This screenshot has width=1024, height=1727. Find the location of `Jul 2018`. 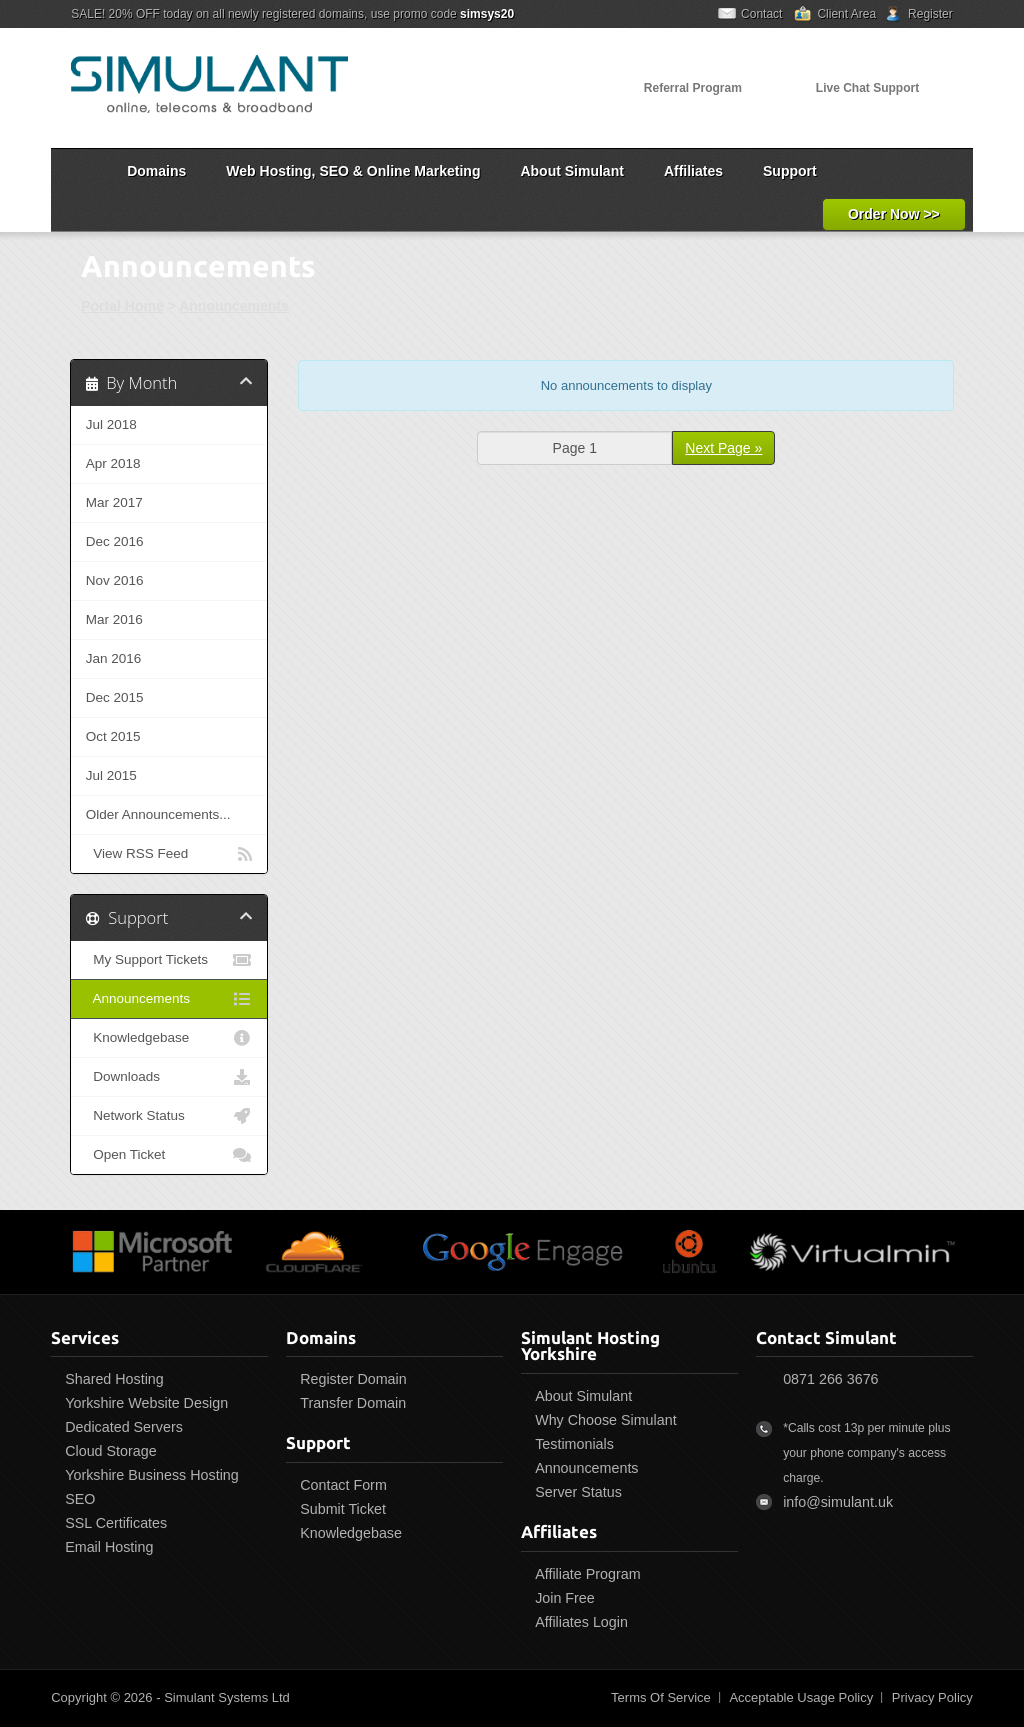

Jul 2018 is located at coordinates (111, 424).